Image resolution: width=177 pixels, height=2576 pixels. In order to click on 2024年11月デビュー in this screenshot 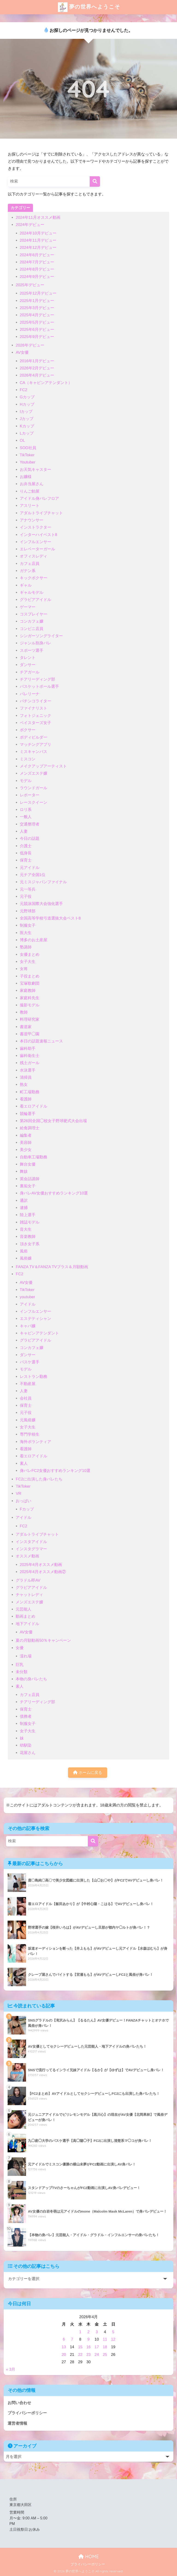, I will do `click(38, 240)`.